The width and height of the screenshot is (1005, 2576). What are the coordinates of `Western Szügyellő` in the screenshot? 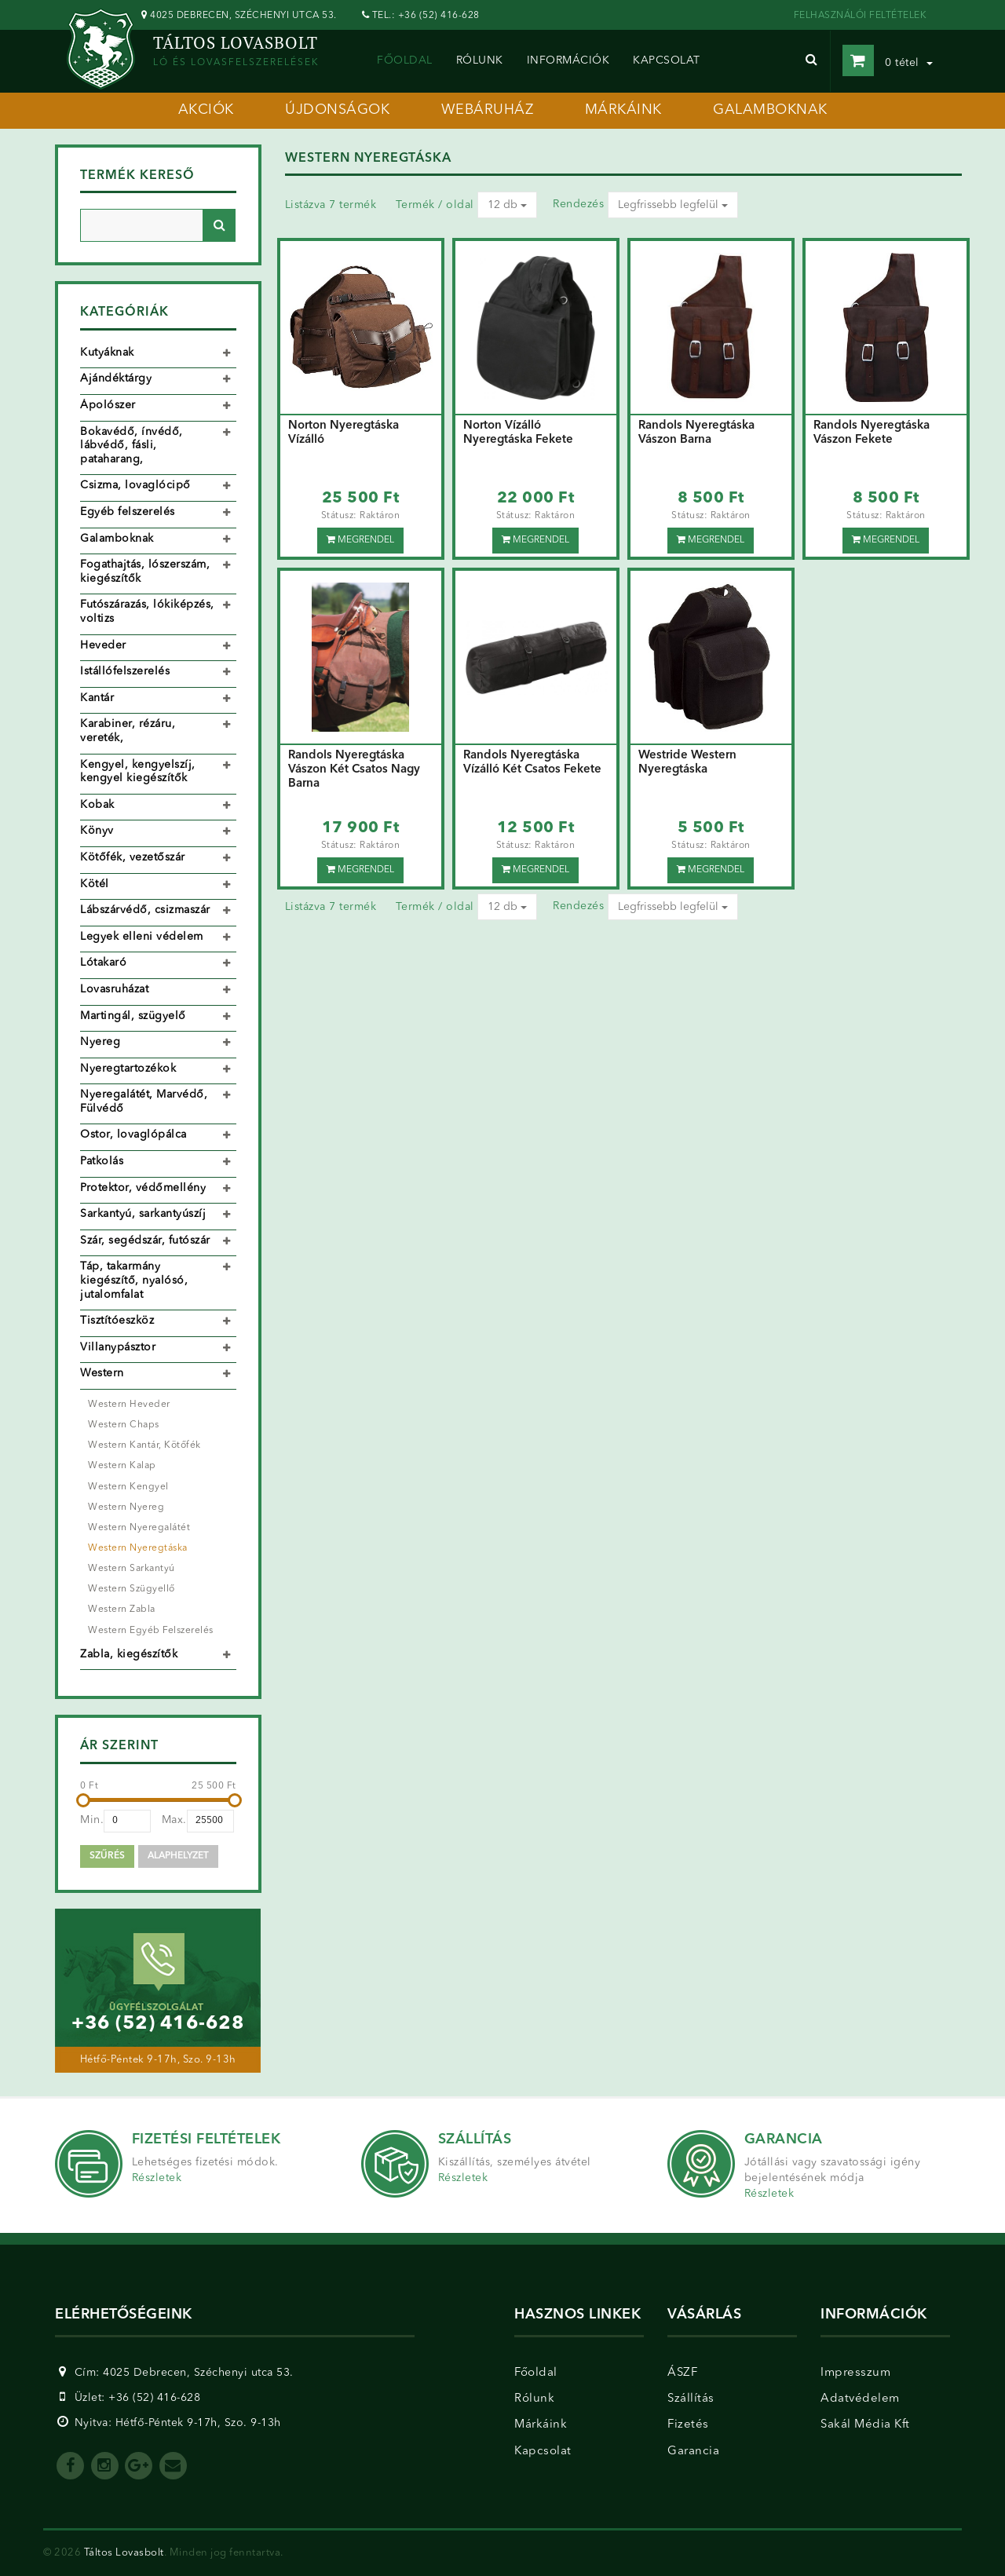 It's located at (131, 1589).